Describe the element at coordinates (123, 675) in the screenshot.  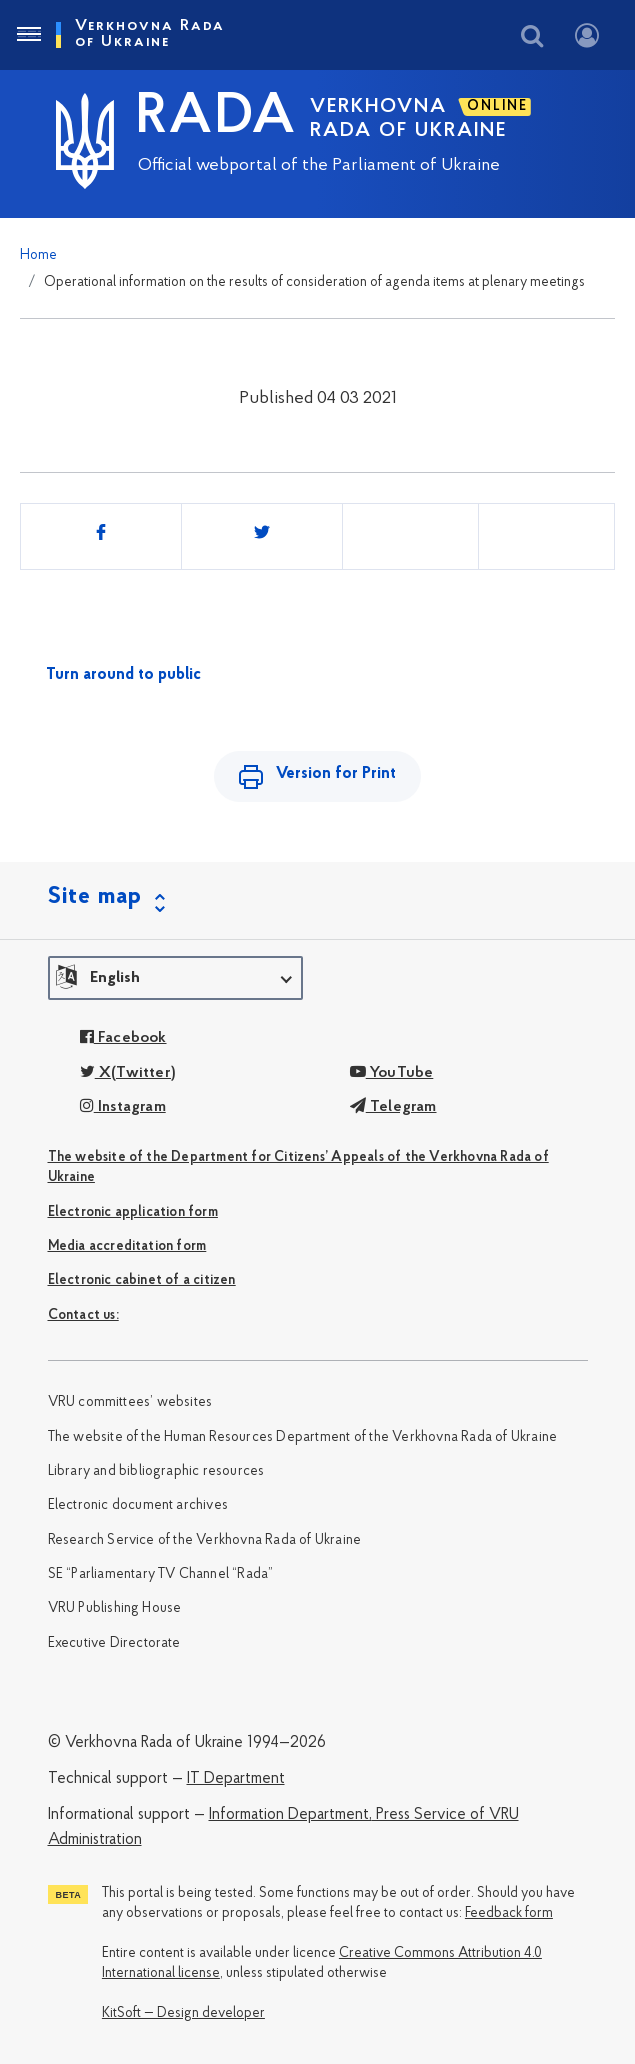
I see `Turn around to public` at that location.